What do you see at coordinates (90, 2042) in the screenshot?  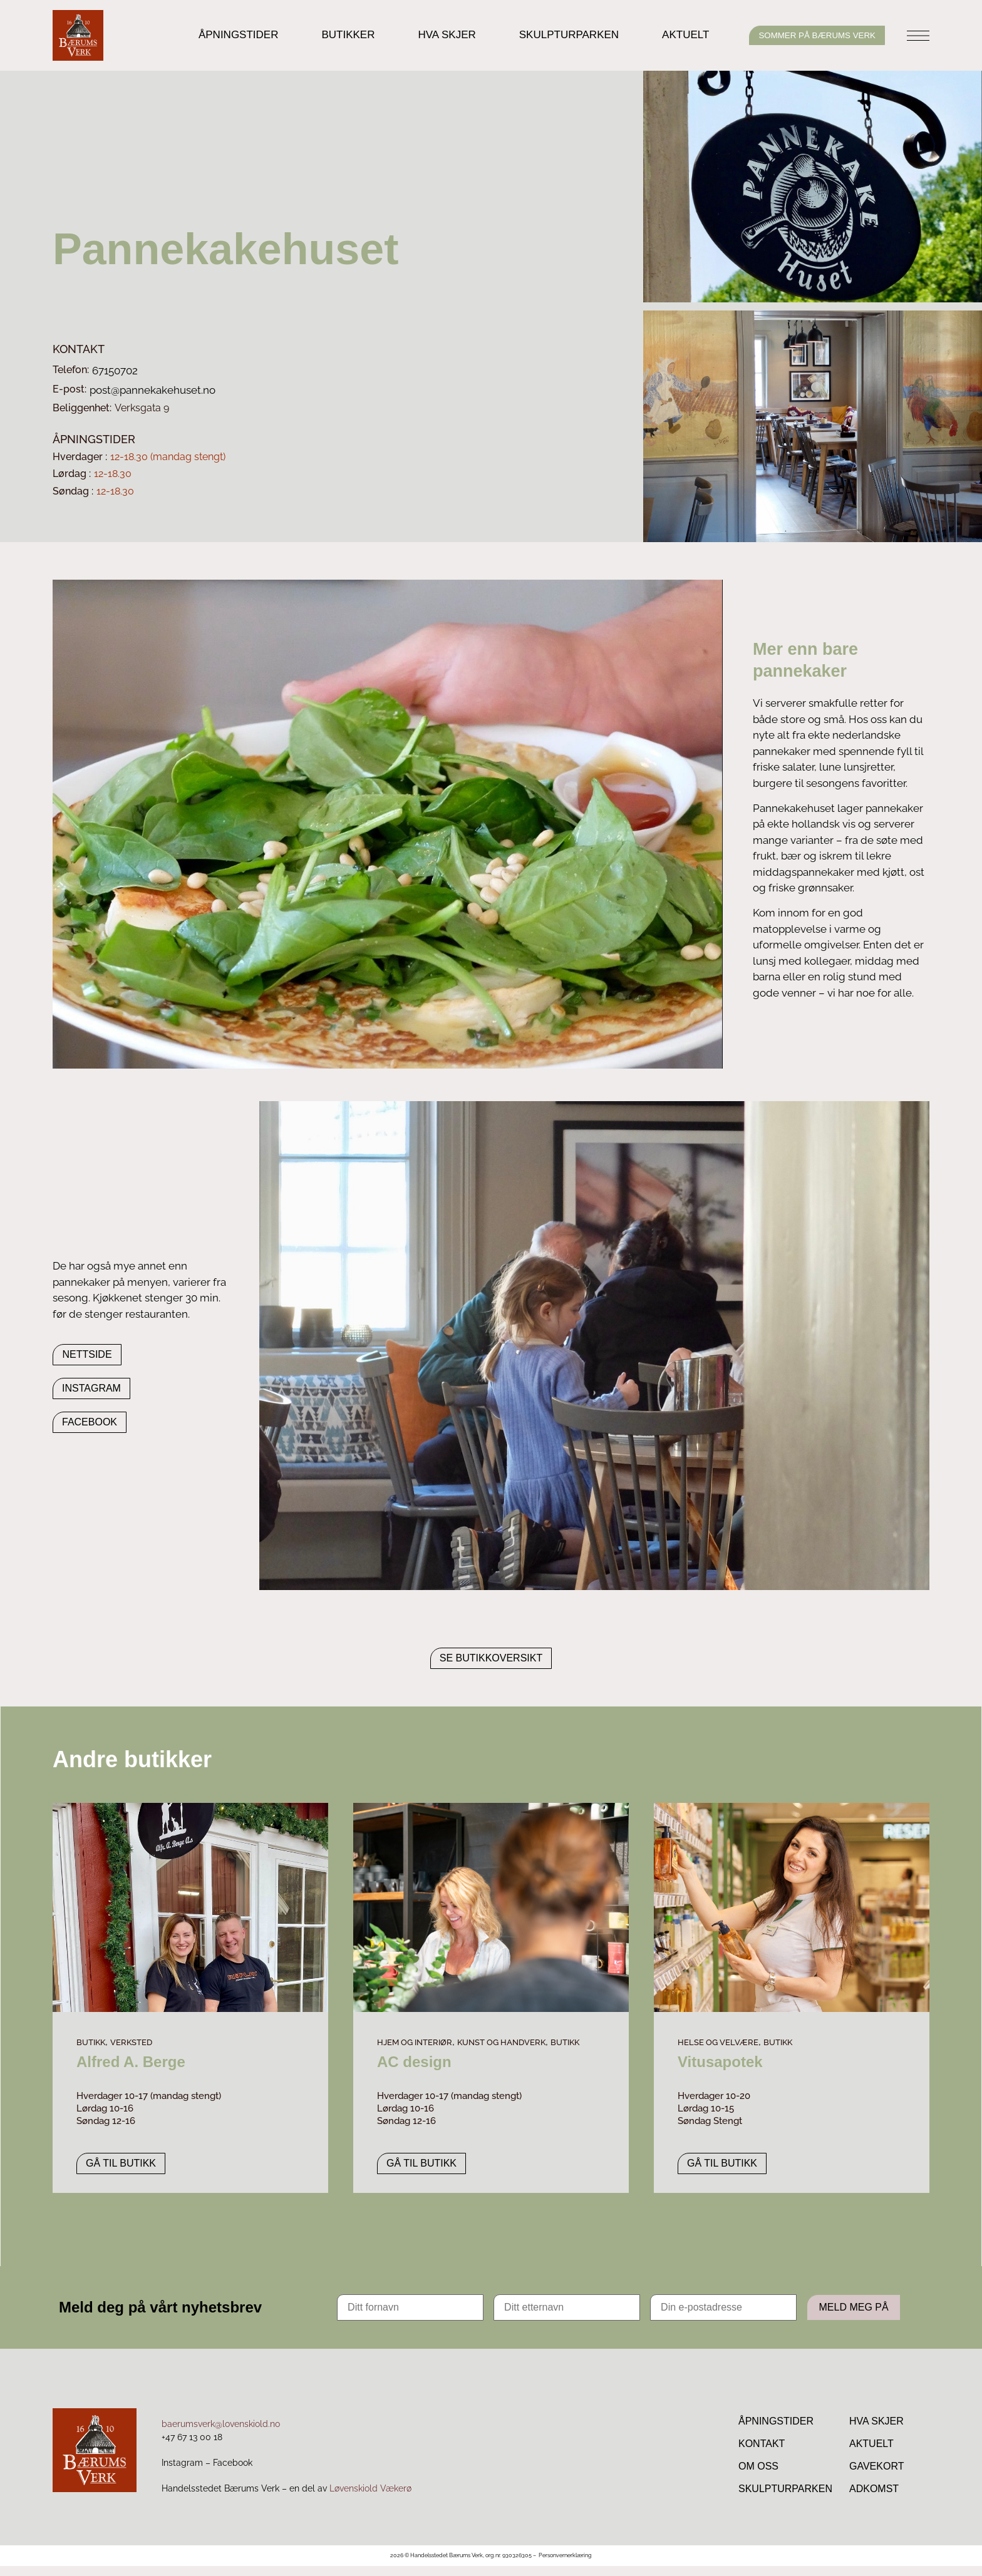 I see `Butikk` at bounding box center [90, 2042].